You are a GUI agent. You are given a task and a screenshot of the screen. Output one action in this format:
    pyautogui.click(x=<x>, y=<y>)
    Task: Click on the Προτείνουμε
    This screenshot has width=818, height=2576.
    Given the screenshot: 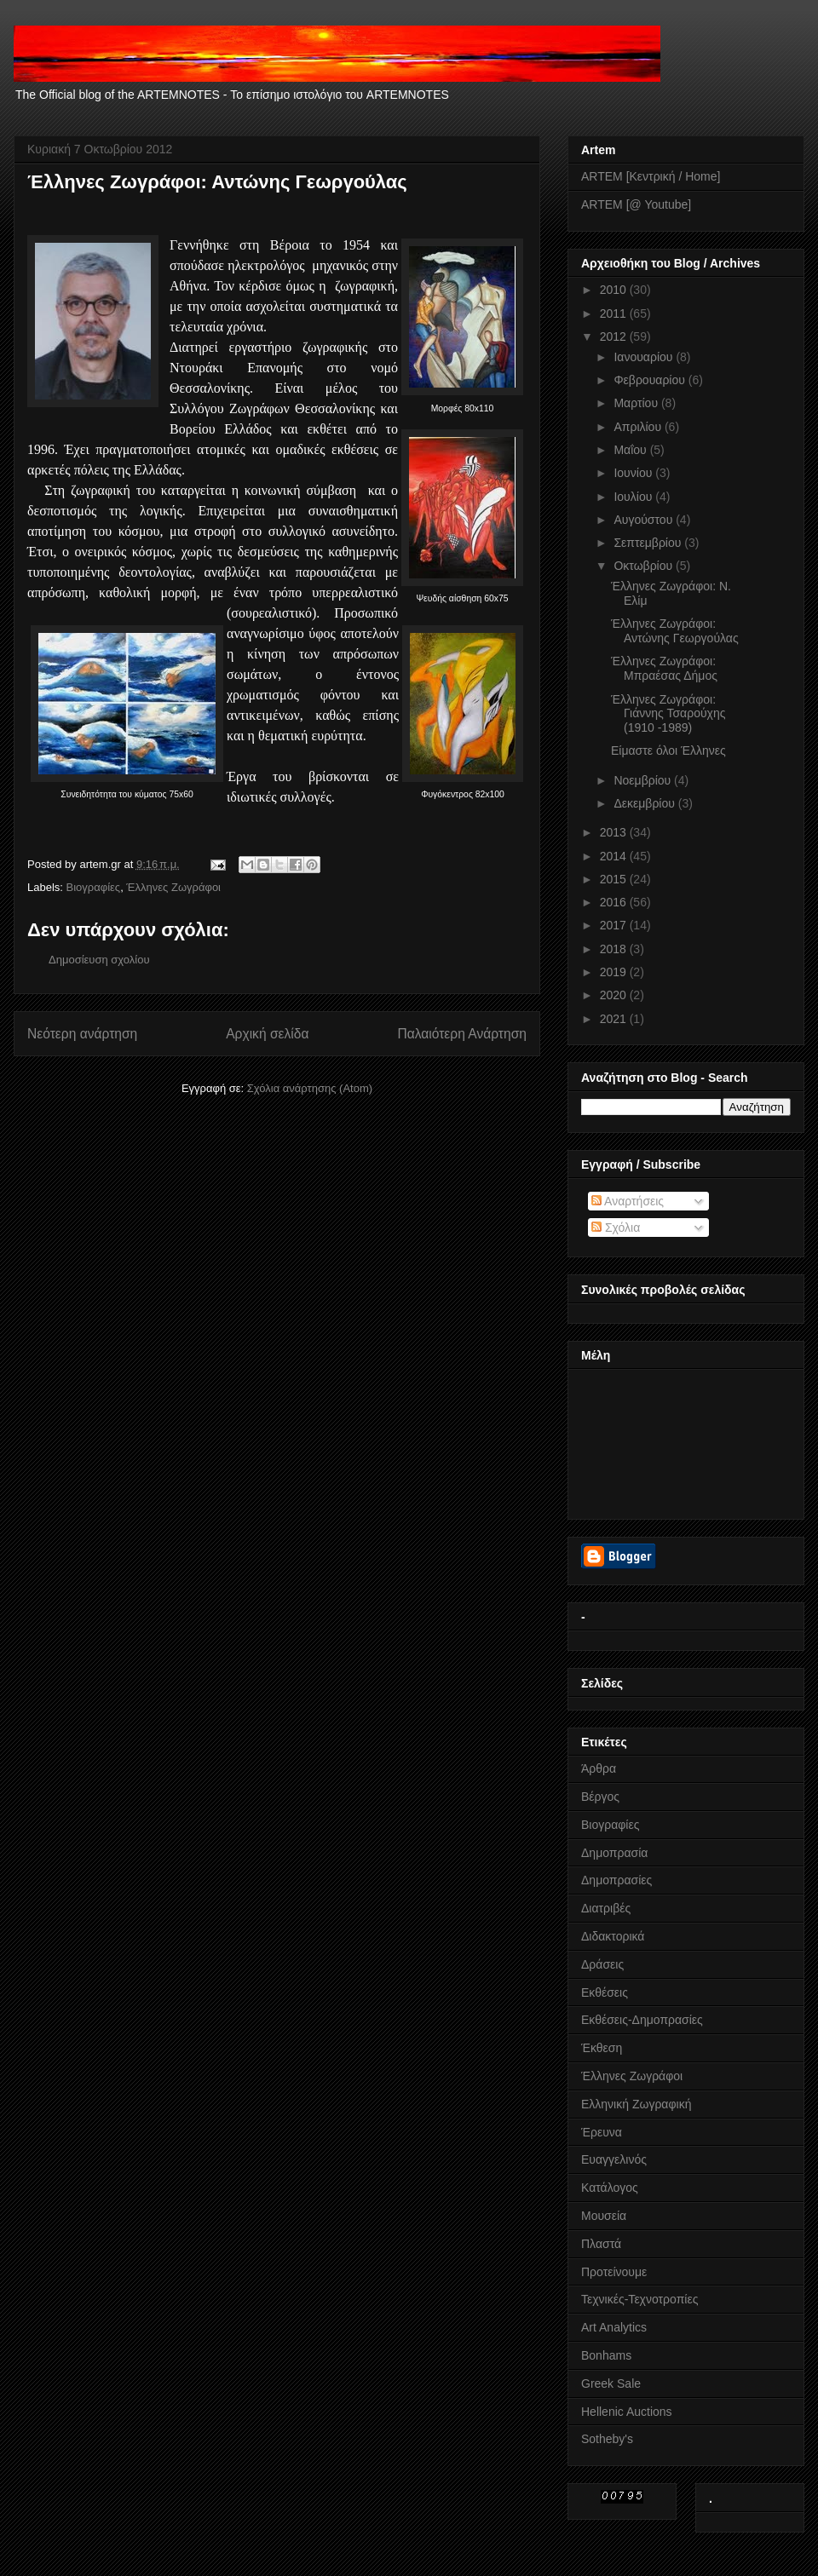 What is the action you would take?
    pyautogui.click(x=614, y=2272)
    